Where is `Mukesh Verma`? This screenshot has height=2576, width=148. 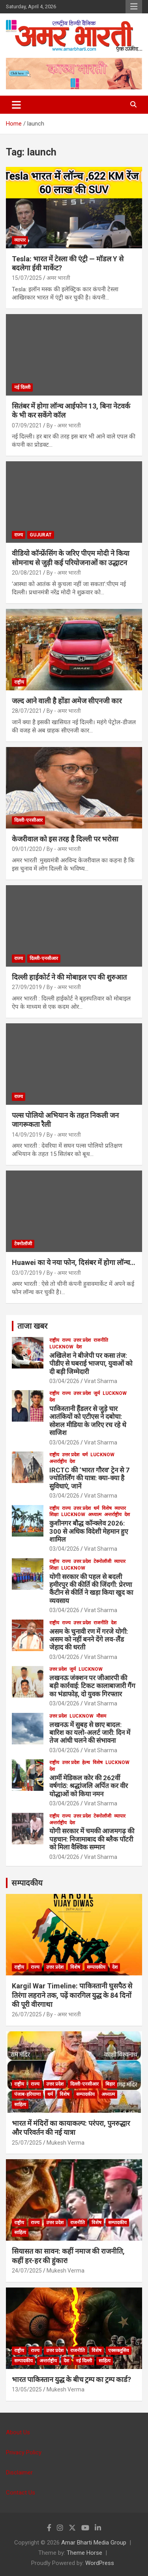
Mukesh Verma is located at coordinates (65, 2143).